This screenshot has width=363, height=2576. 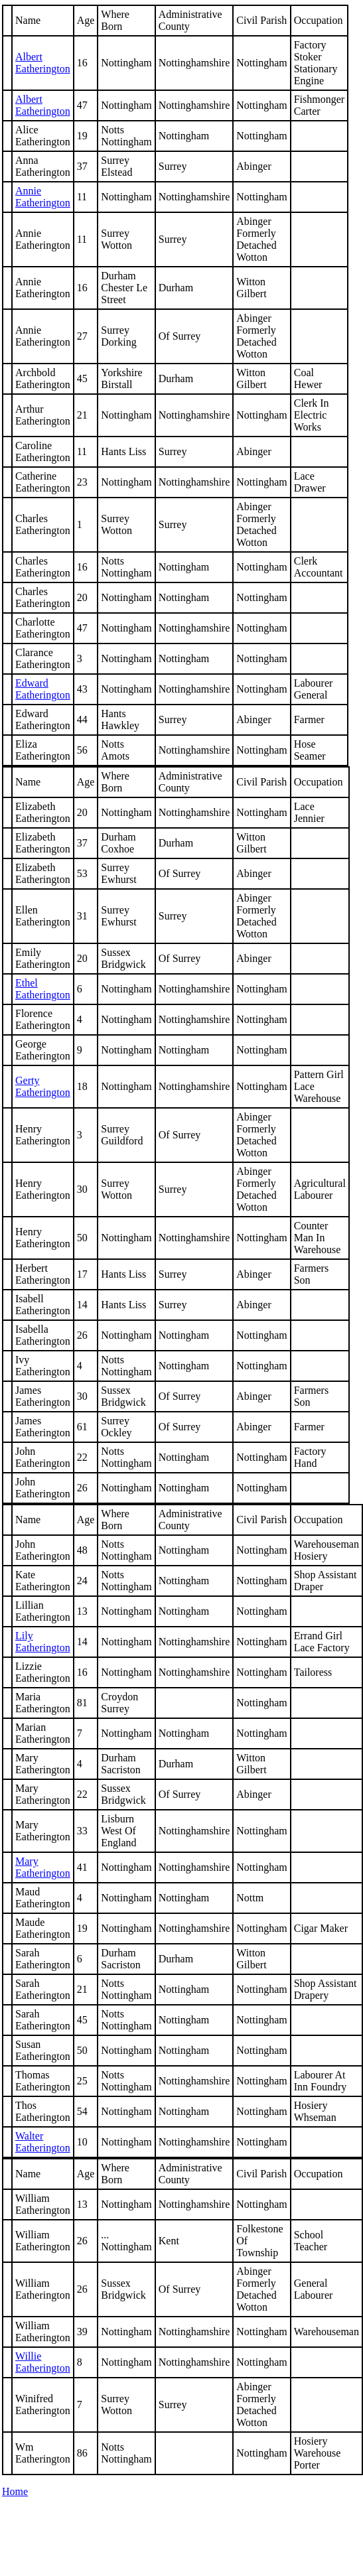 What do you see at coordinates (42, 1086) in the screenshot?
I see `Eatherington` at bounding box center [42, 1086].